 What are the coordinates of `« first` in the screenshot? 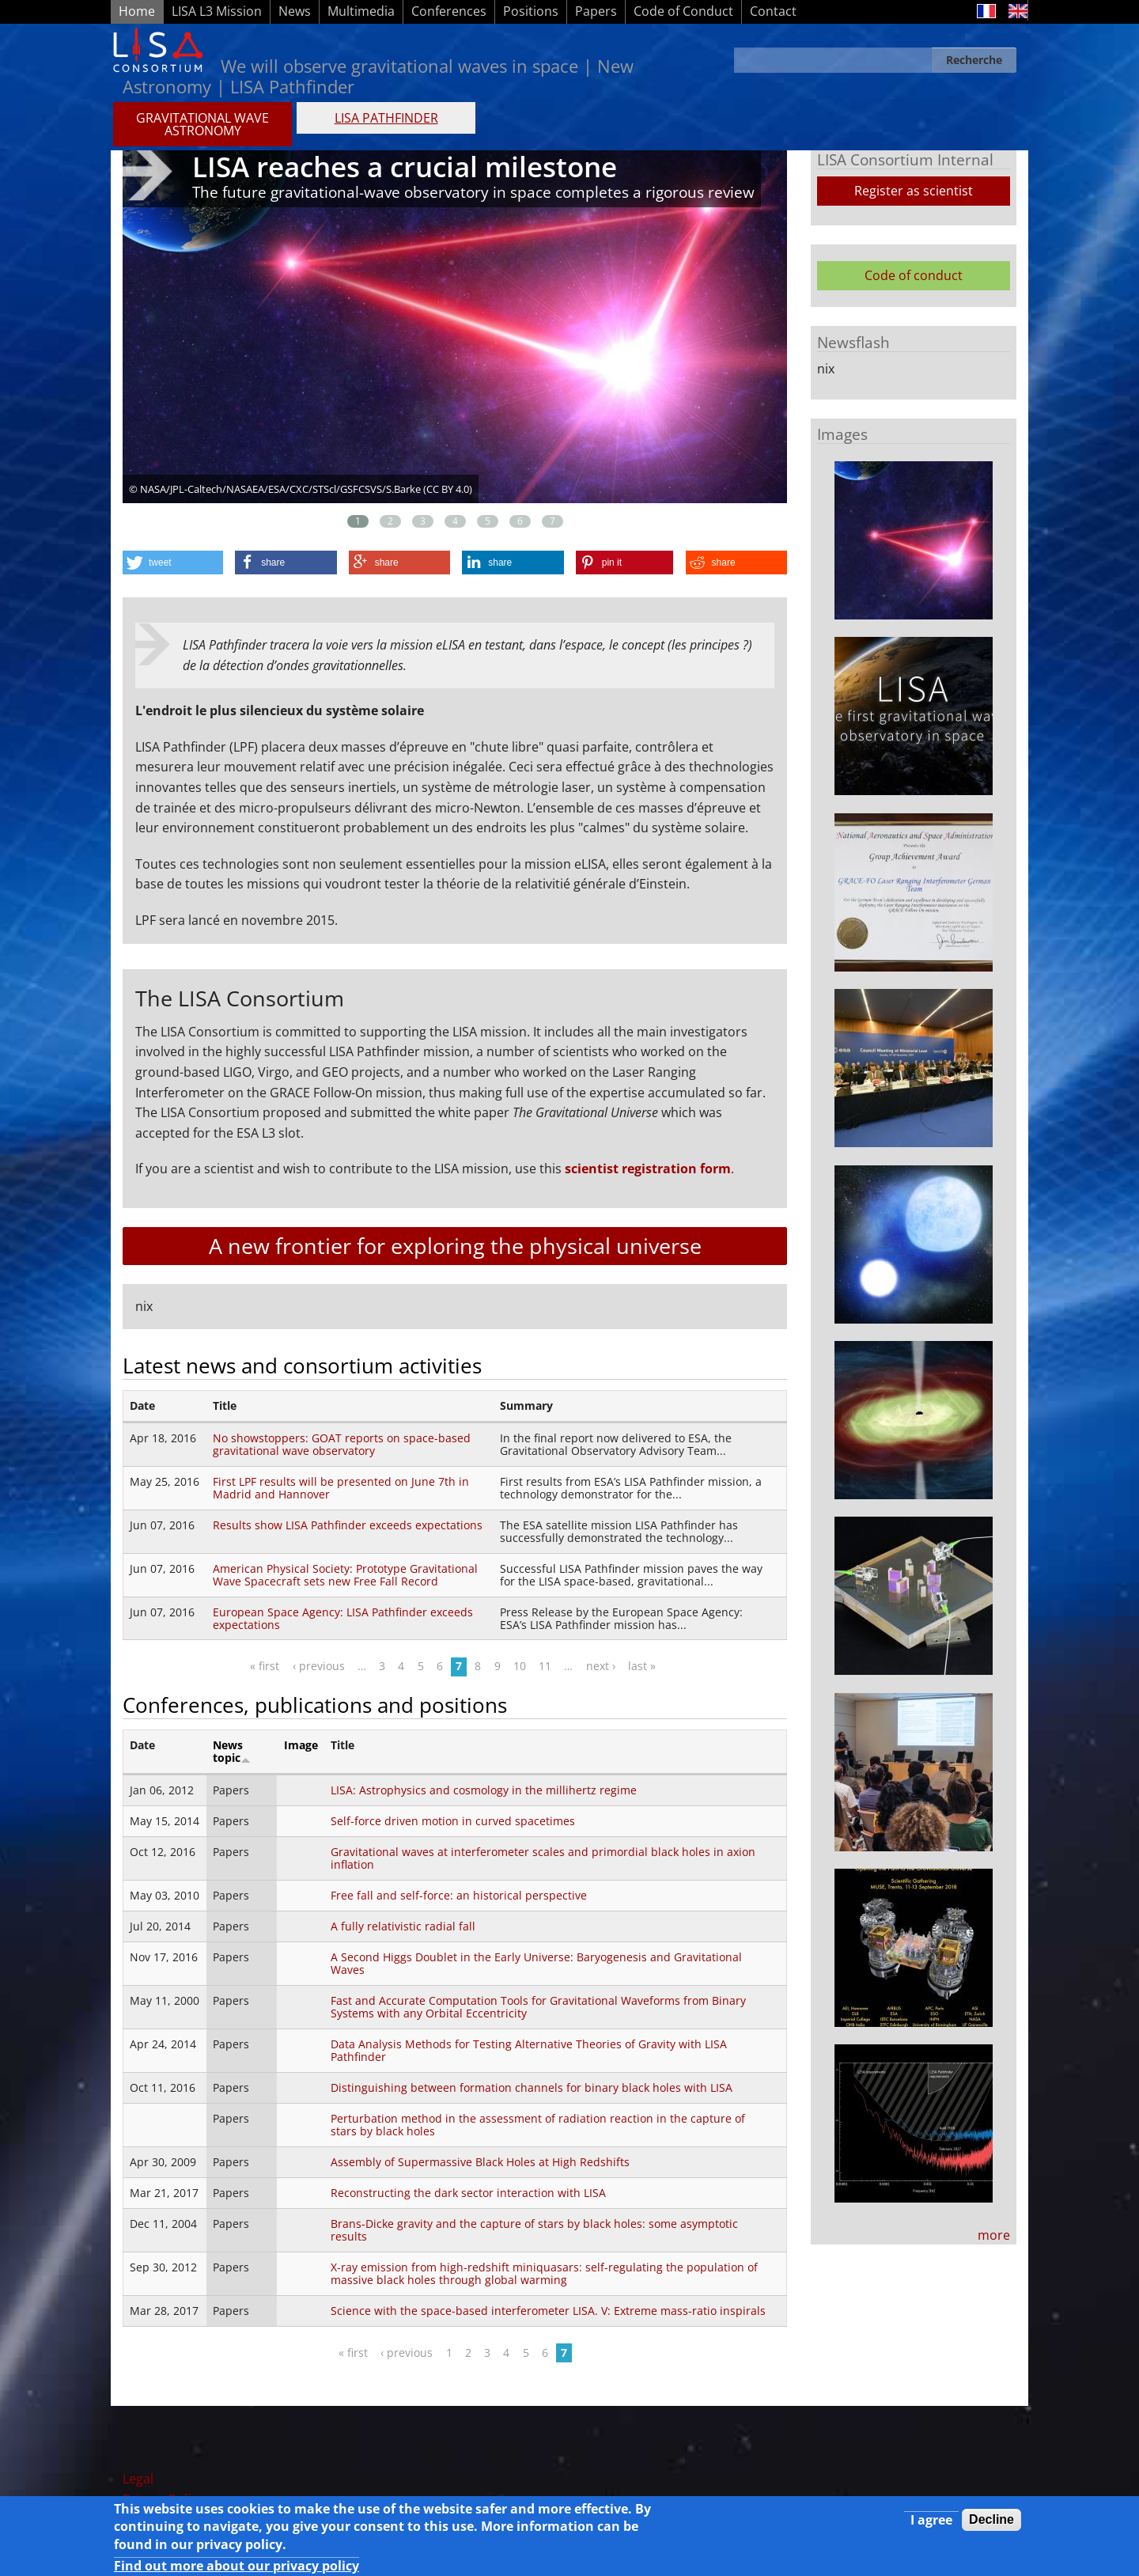 It's located at (264, 1665).